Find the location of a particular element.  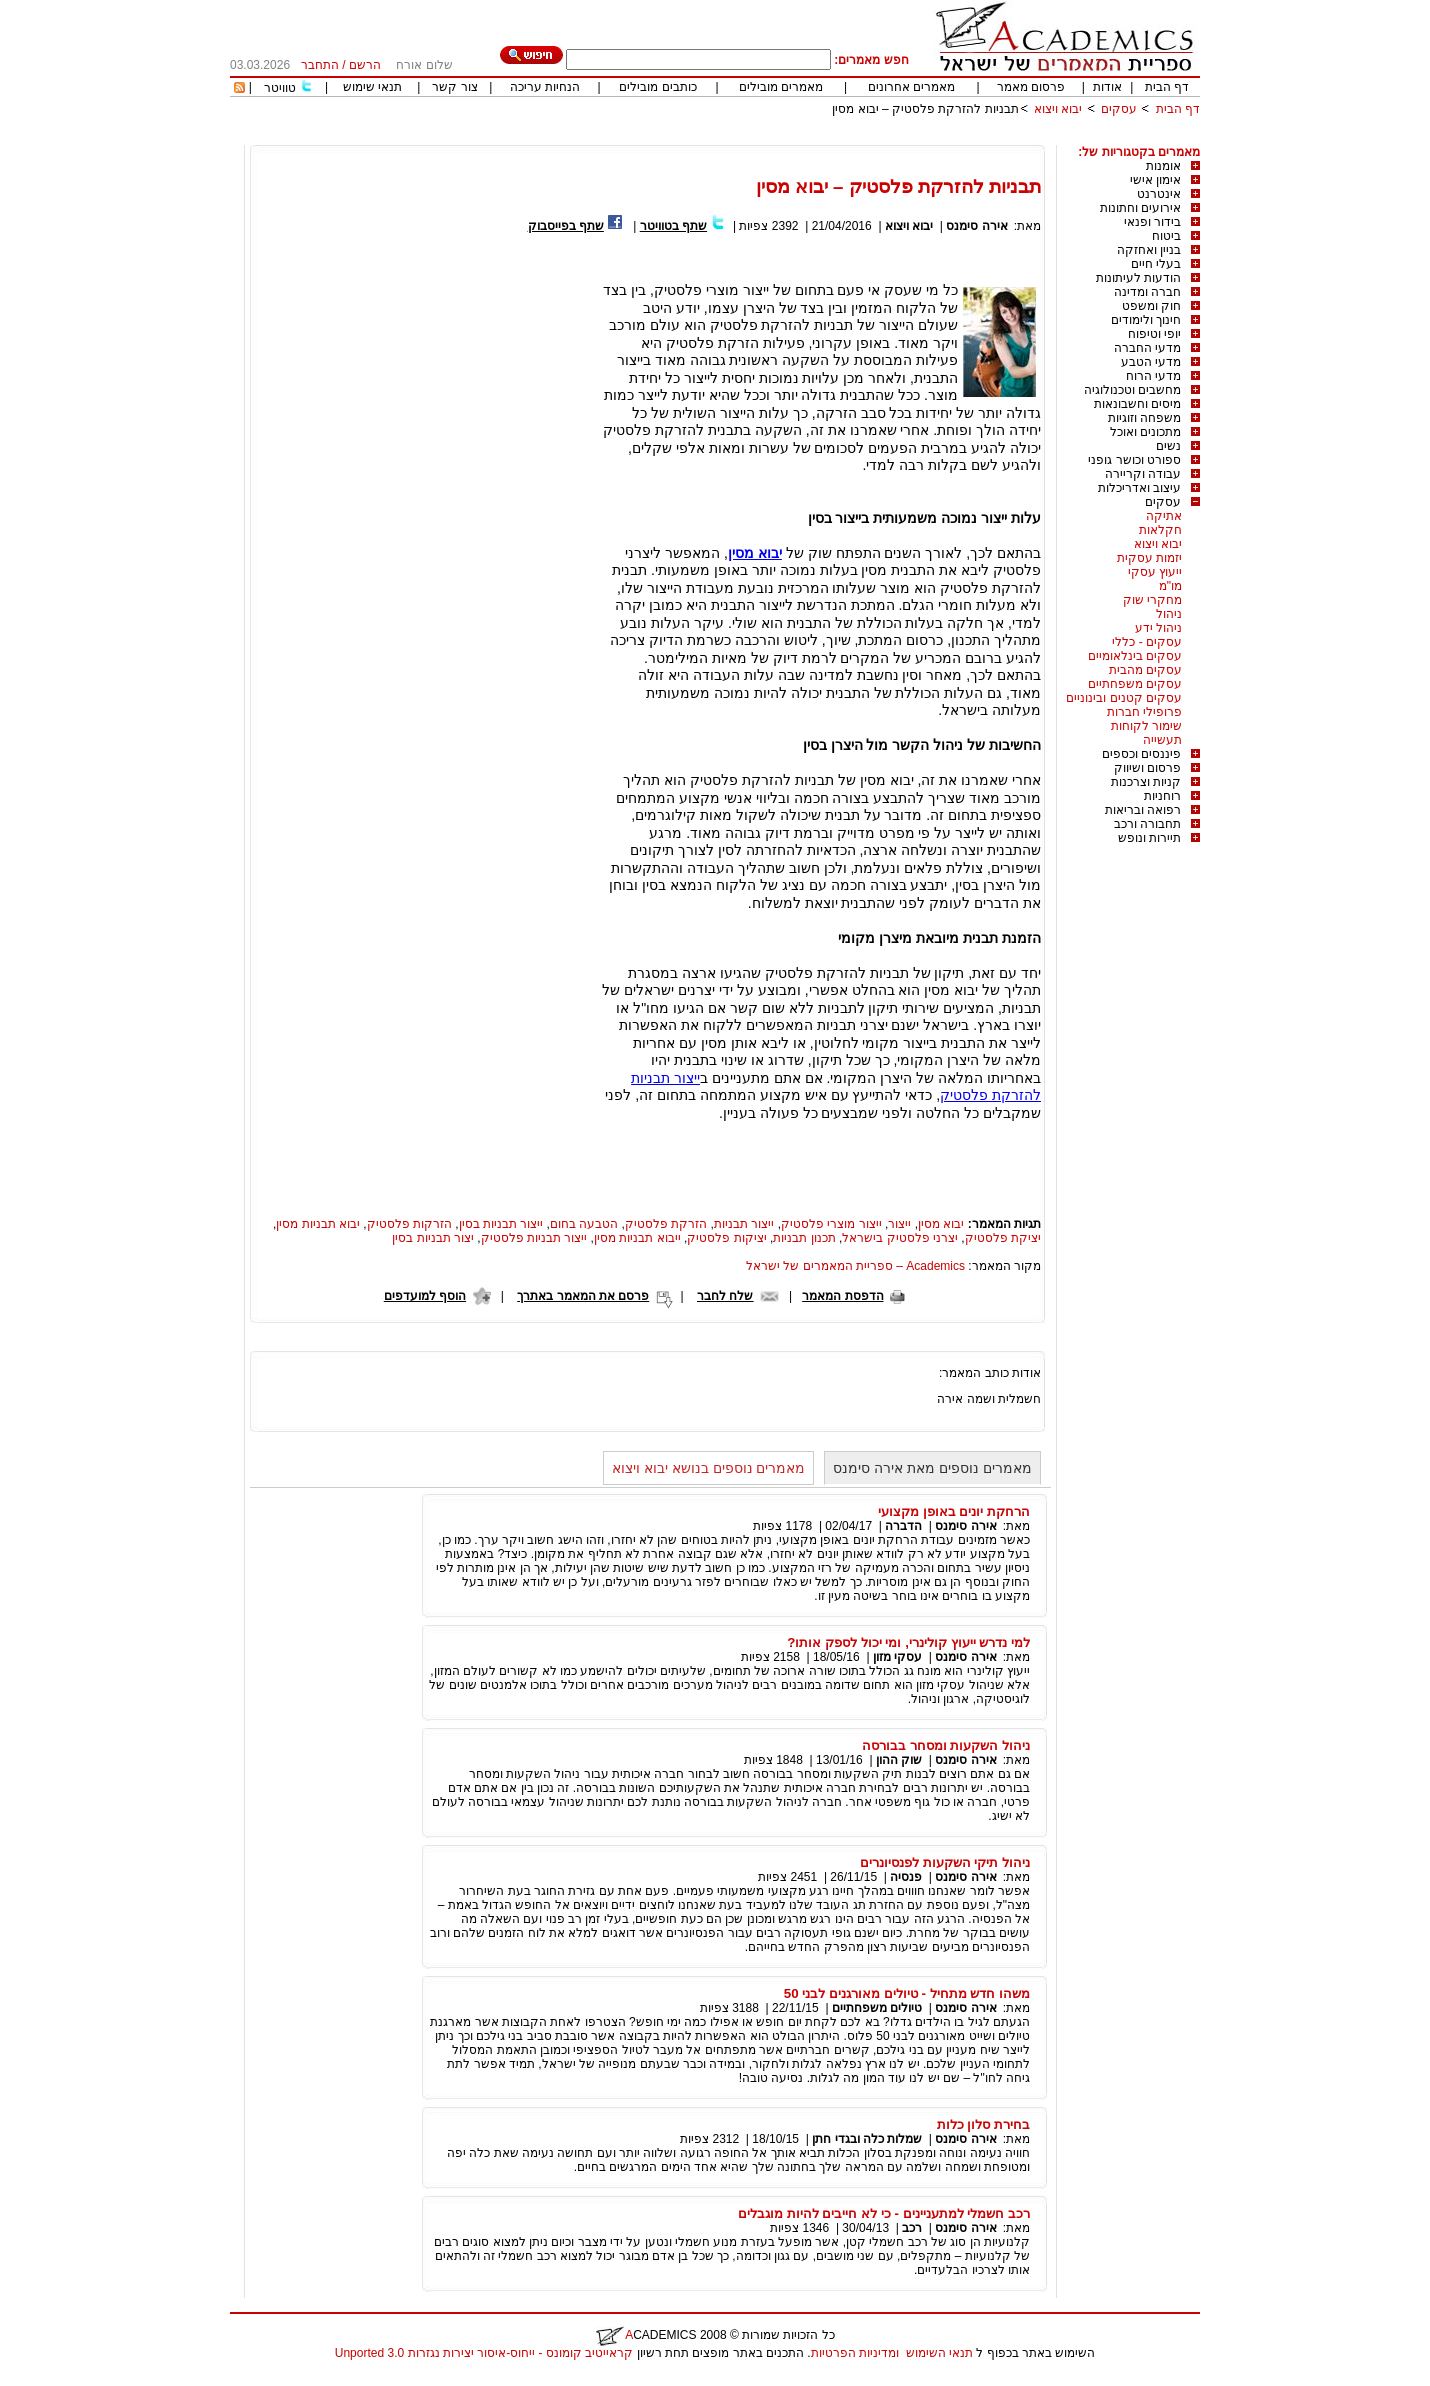

אימון אישי is located at coordinates (1155, 180).